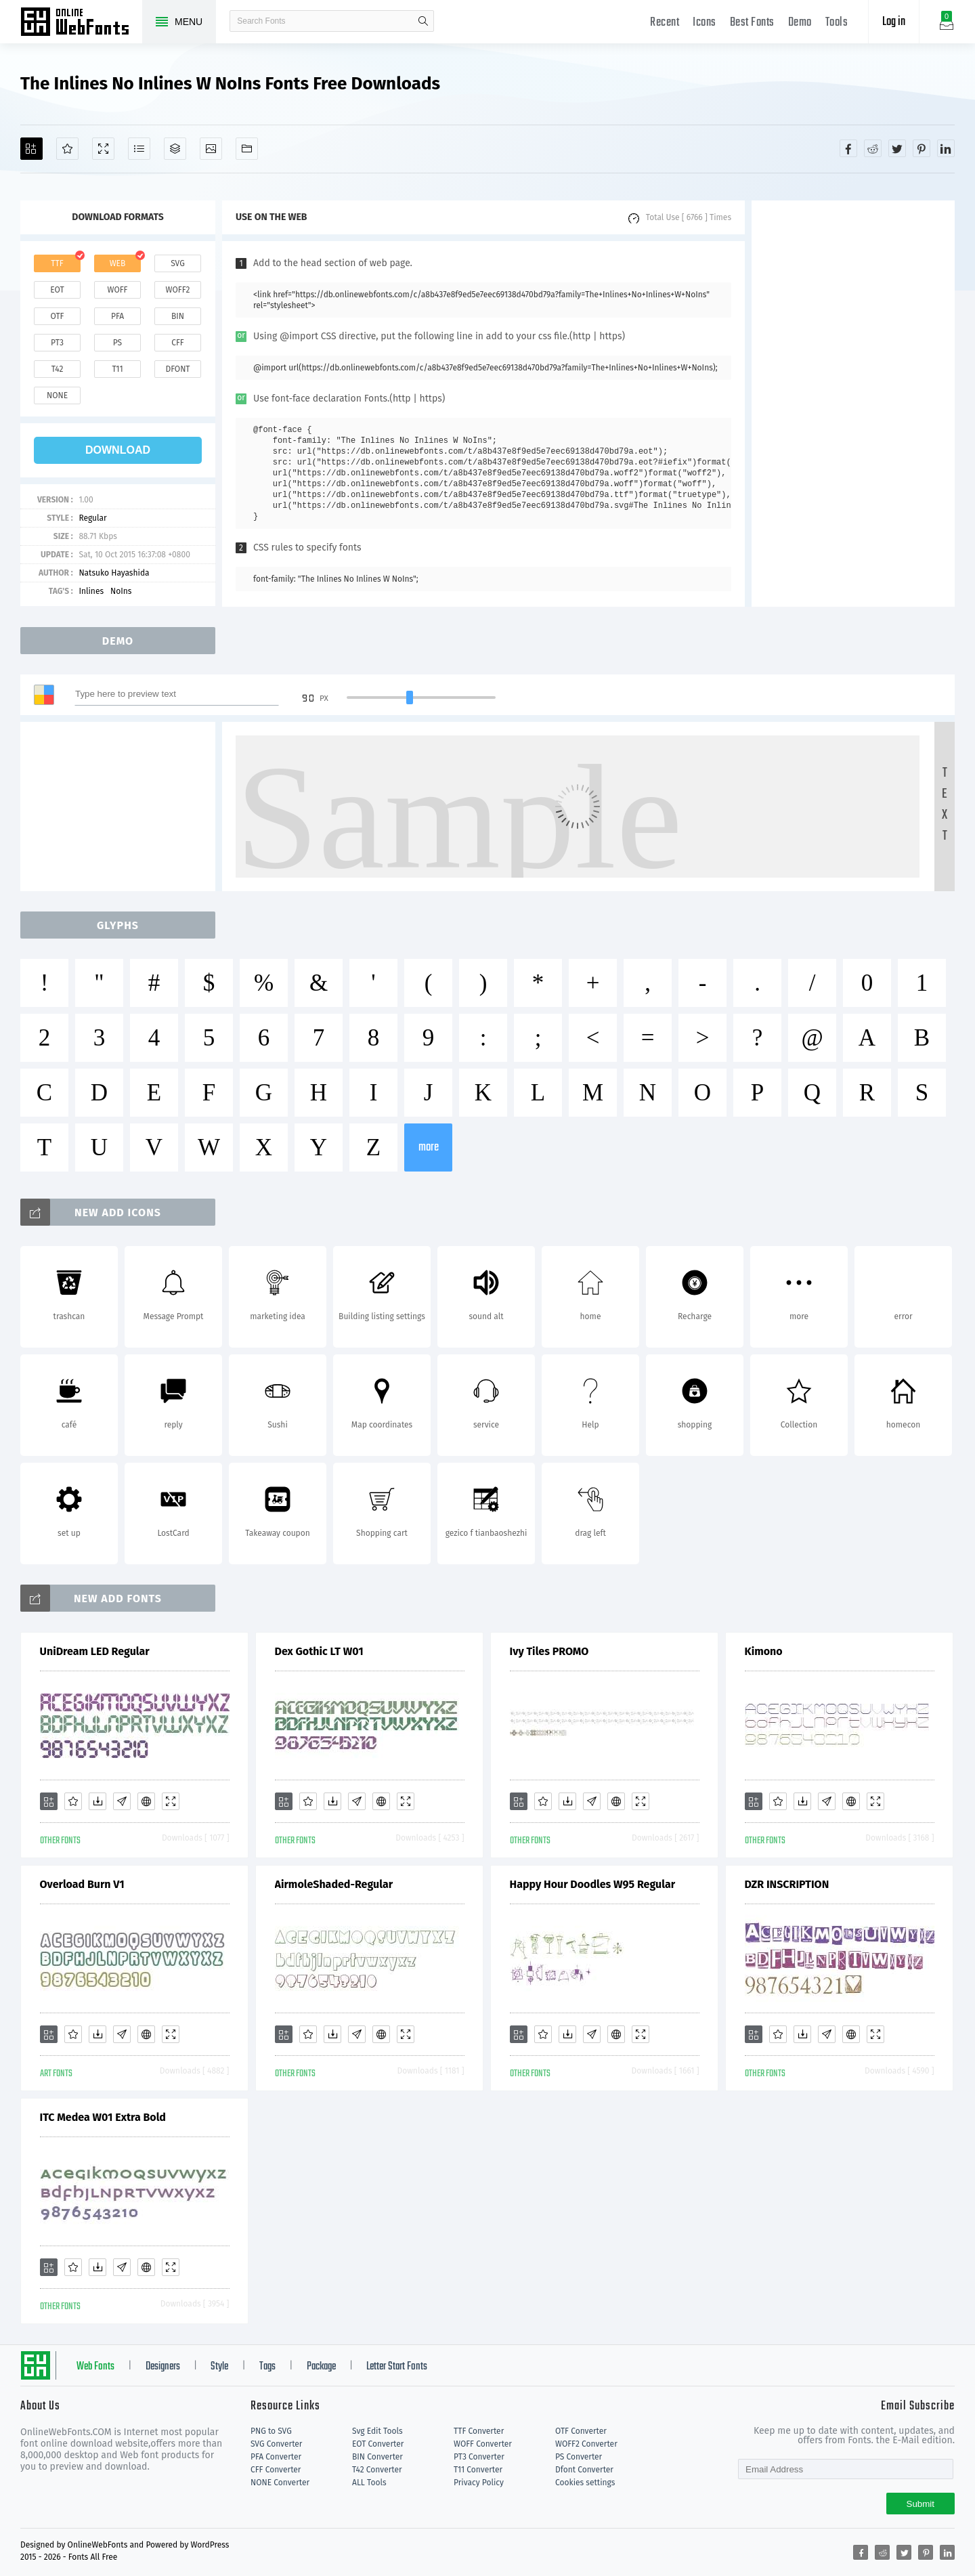 This screenshot has width=975, height=2576. What do you see at coordinates (267, 2367) in the screenshot?
I see `Tags` at bounding box center [267, 2367].